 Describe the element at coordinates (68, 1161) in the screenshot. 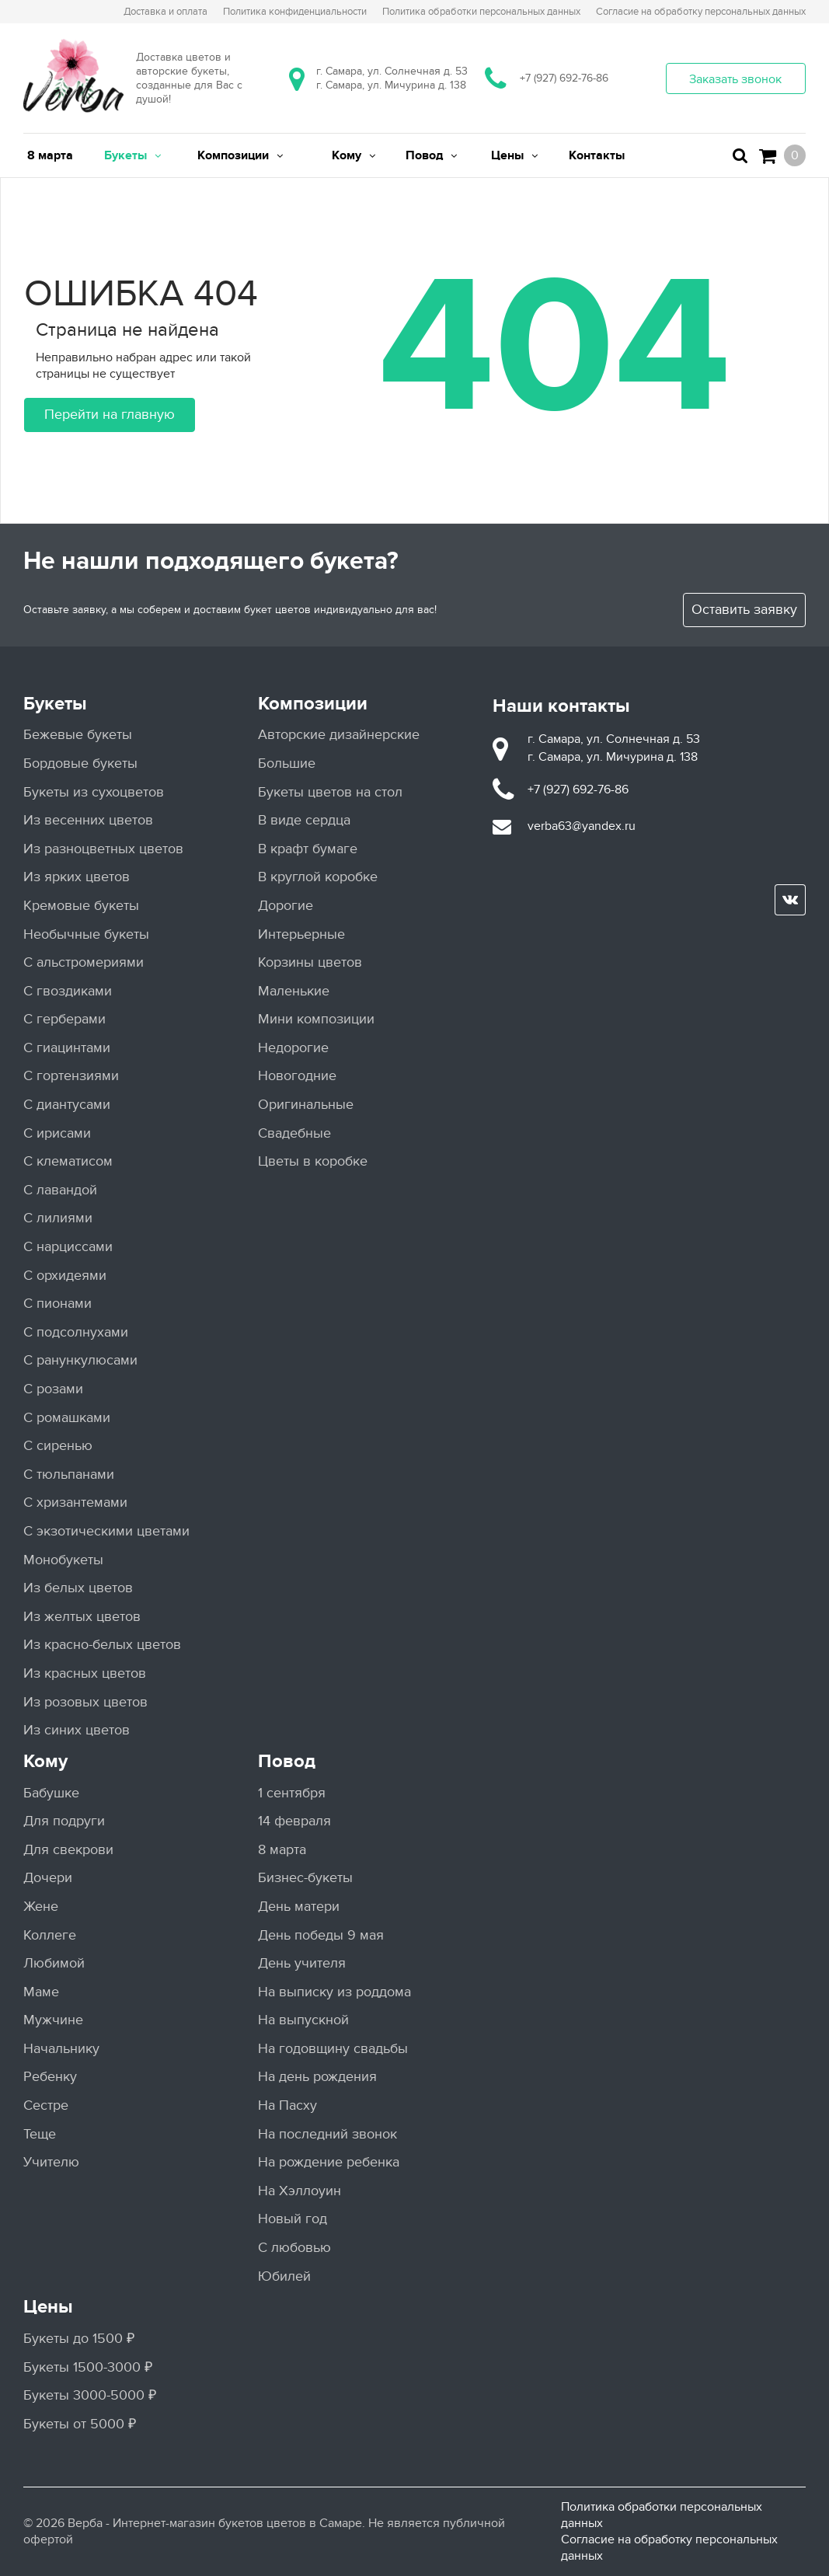

I see `С клематисом` at that location.